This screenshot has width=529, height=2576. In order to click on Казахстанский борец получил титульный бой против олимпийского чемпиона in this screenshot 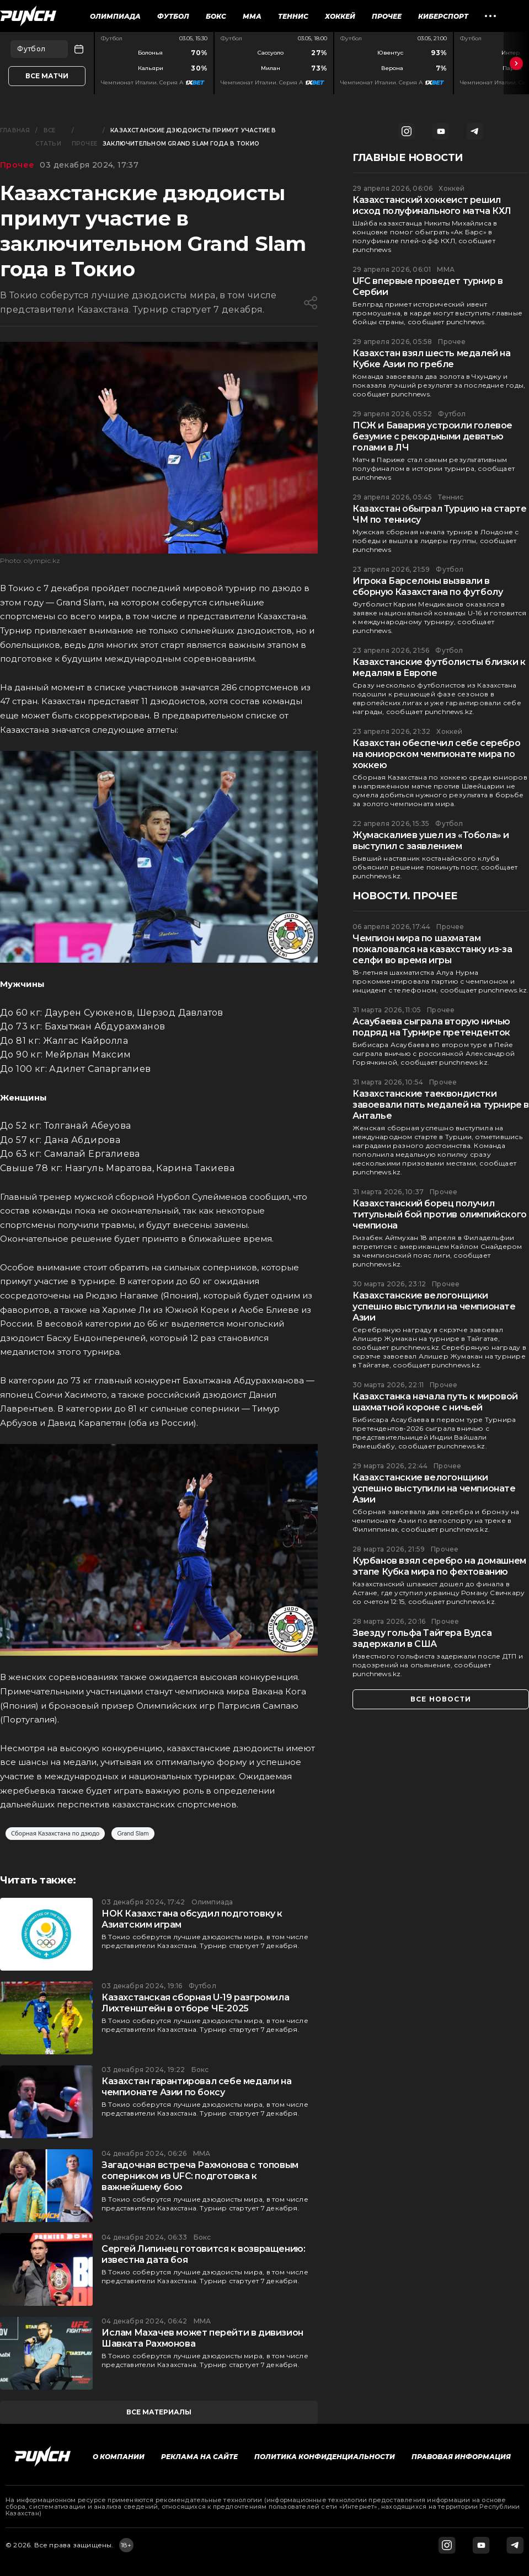, I will do `click(439, 1214)`.